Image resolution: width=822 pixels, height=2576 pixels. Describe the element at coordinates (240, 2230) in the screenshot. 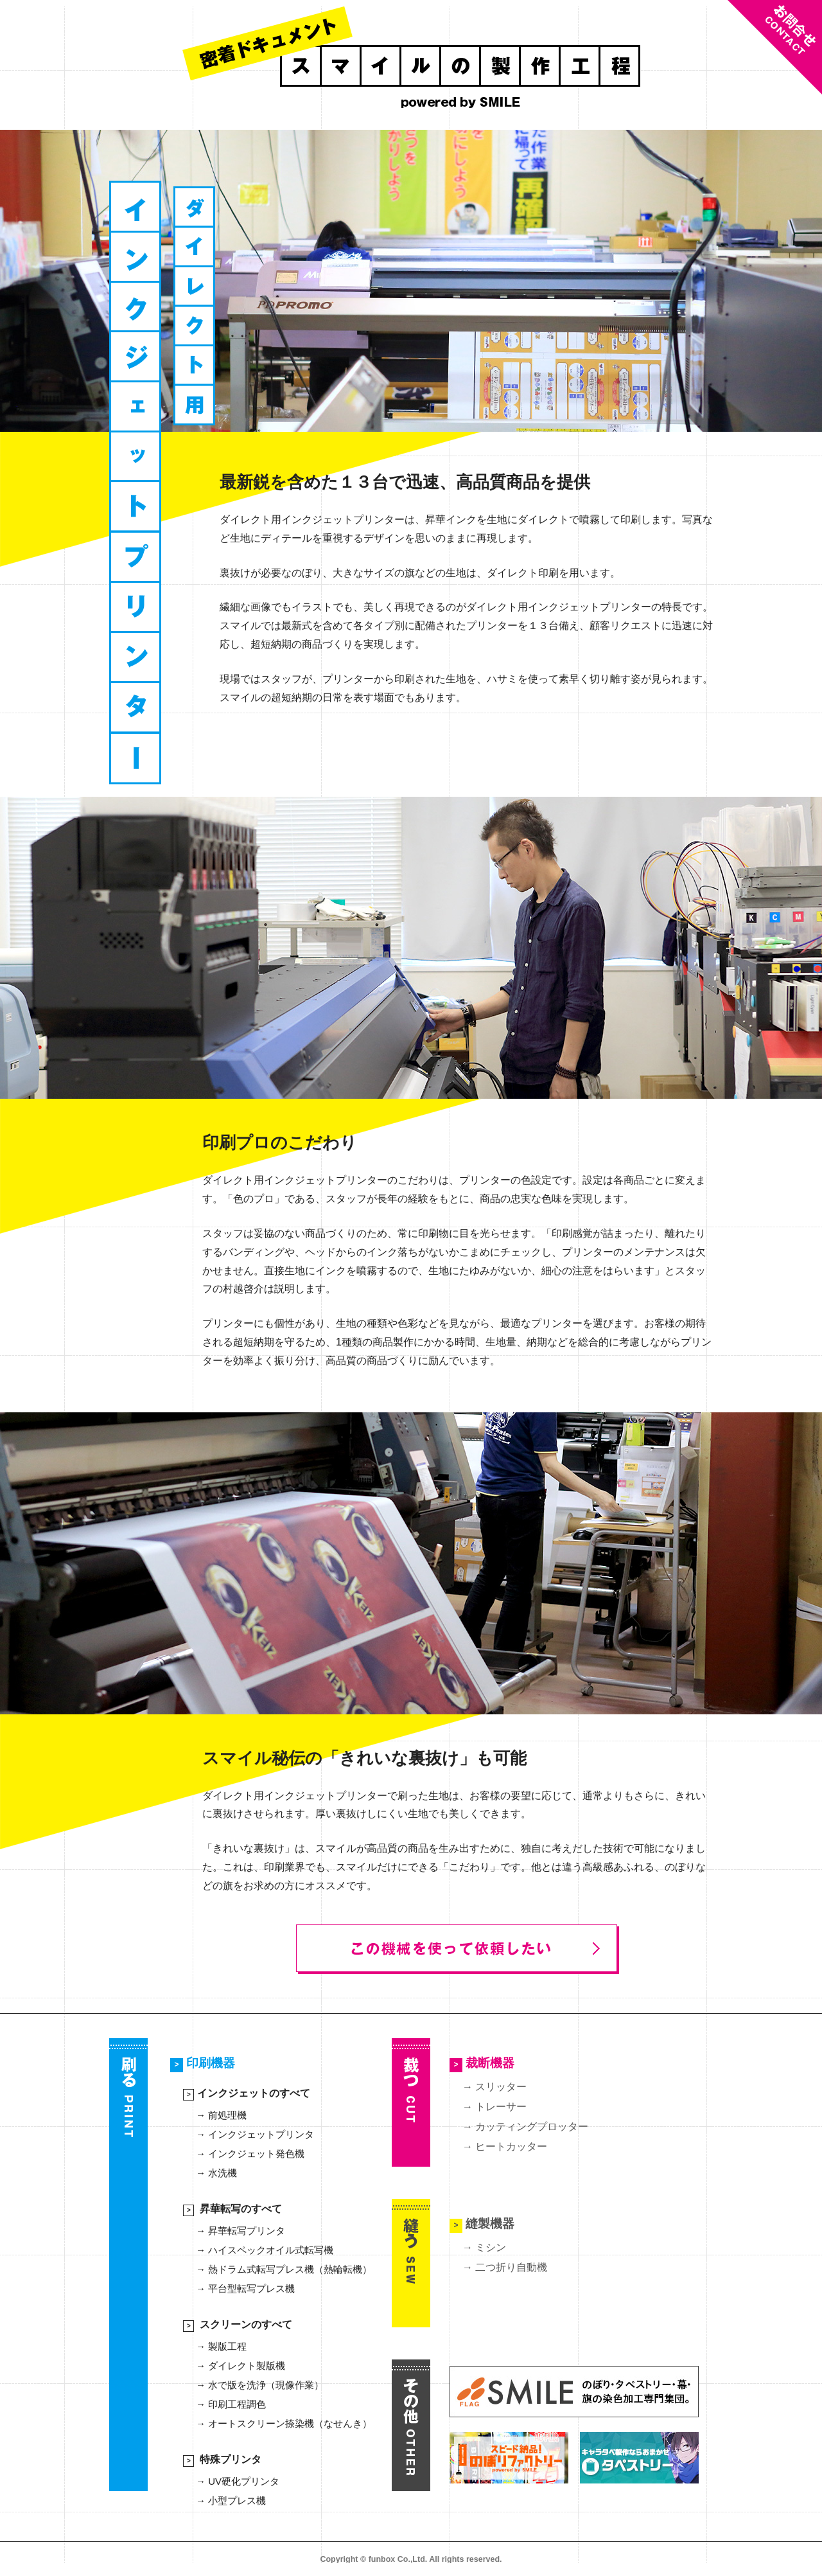

I see `→ 昇華転写プリンタ` at that location.